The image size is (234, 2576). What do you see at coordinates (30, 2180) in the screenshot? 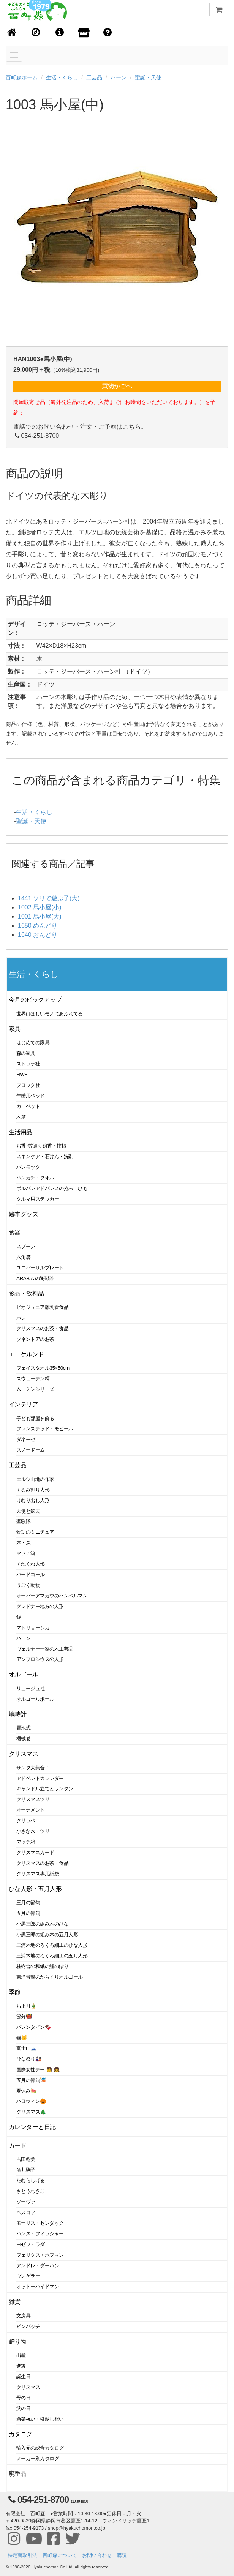
I see `たむらしげる` at bounding box center [30, 2180].